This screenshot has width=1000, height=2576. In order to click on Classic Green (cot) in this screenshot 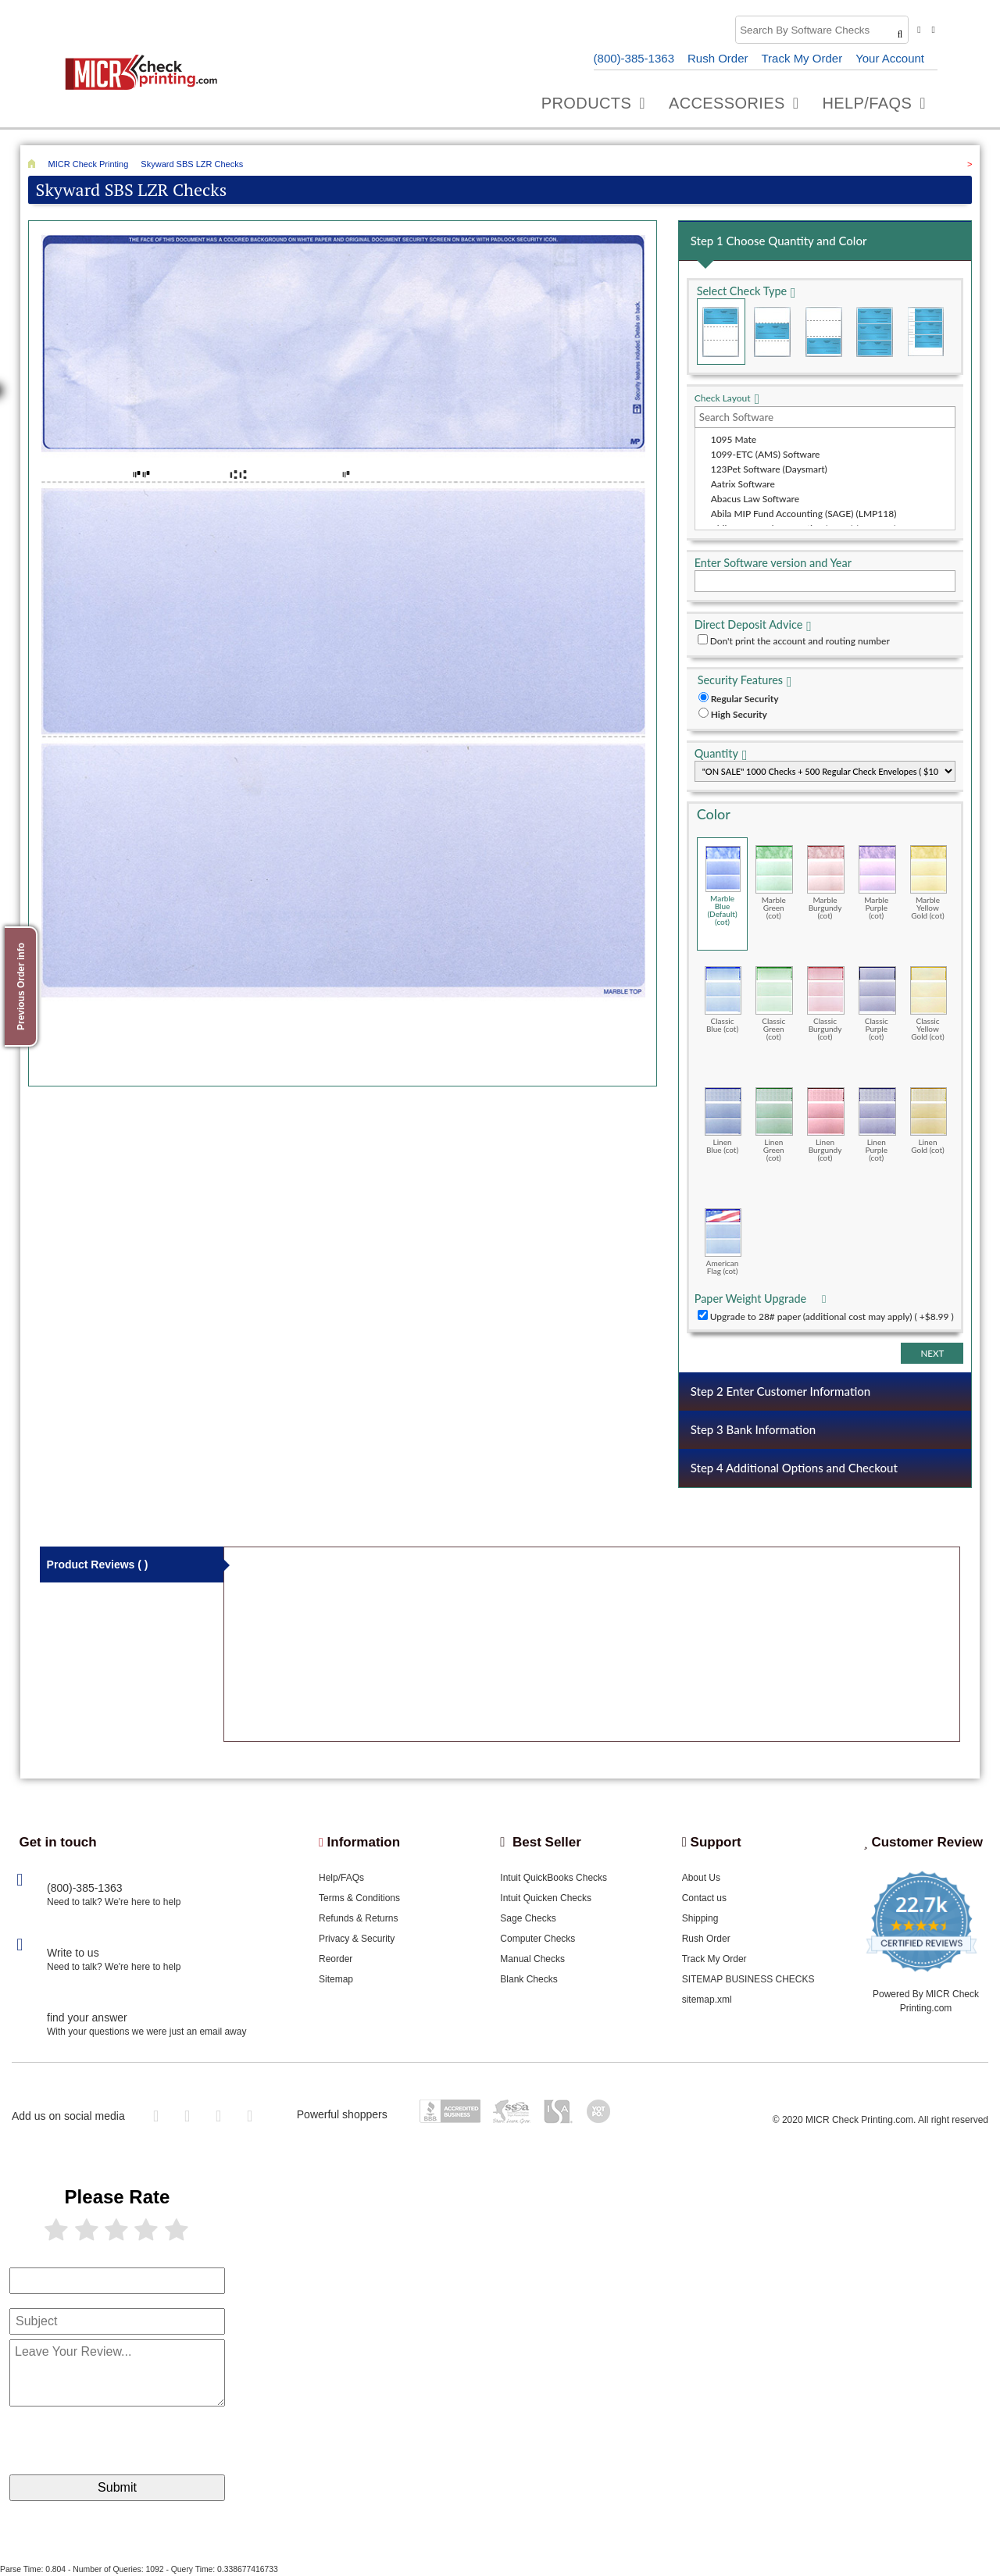, I will do `click(774, 1003)`.